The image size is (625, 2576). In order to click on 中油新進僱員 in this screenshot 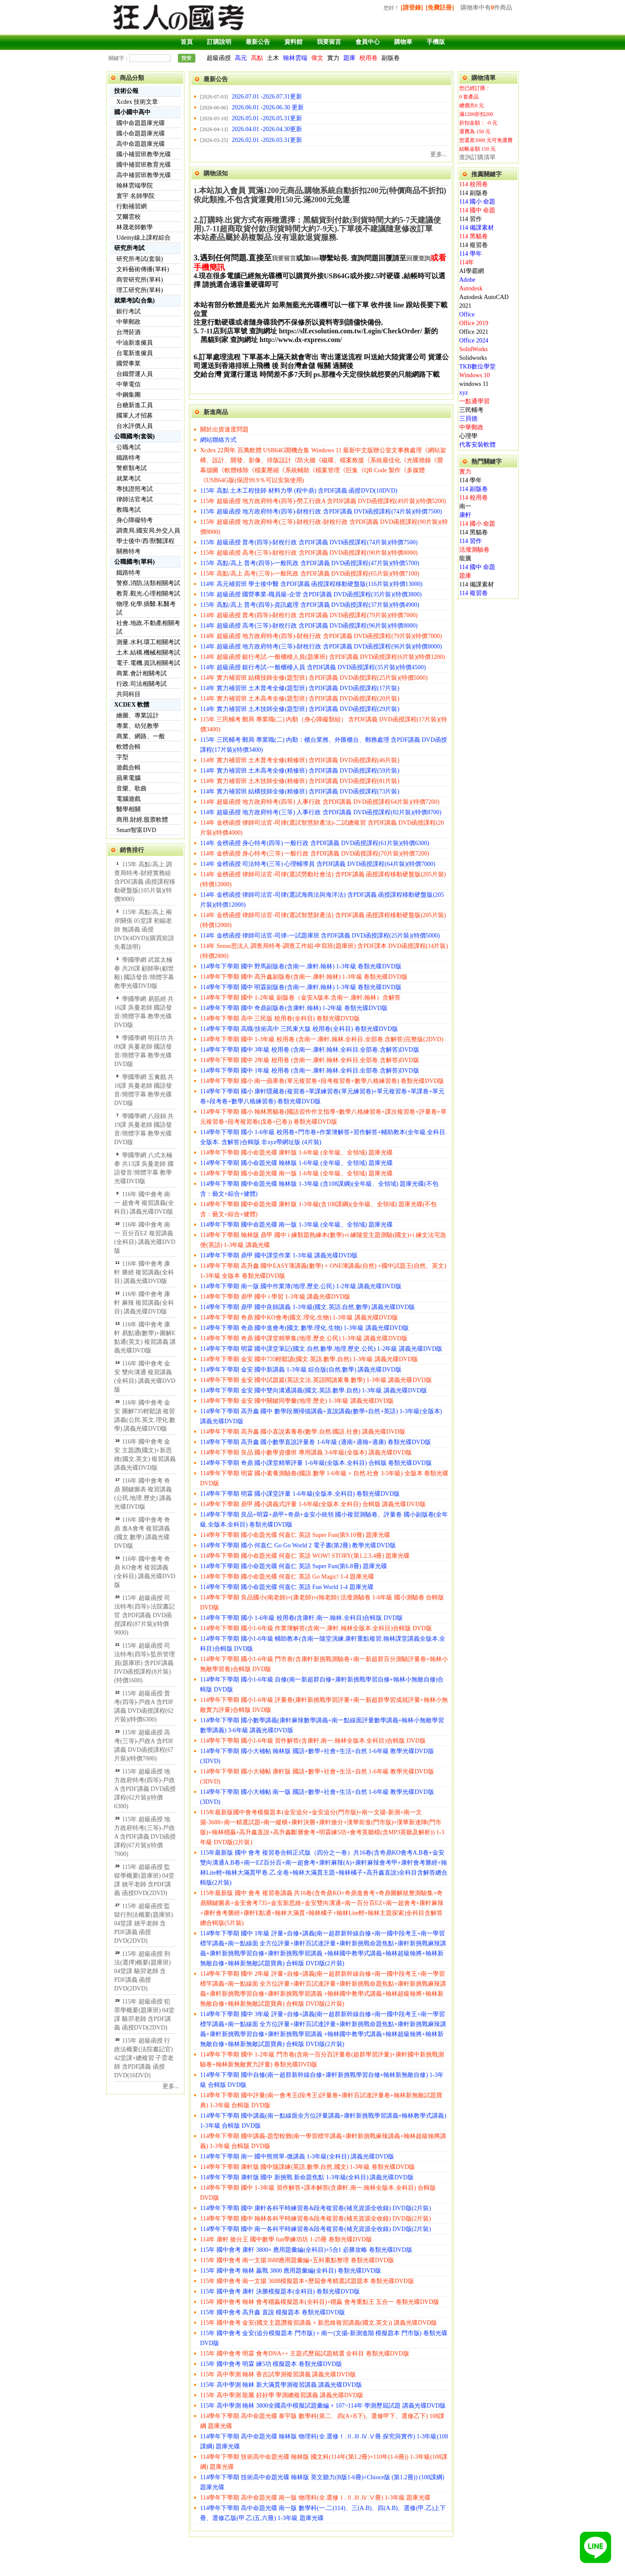, I will do `click(134, 342)`.